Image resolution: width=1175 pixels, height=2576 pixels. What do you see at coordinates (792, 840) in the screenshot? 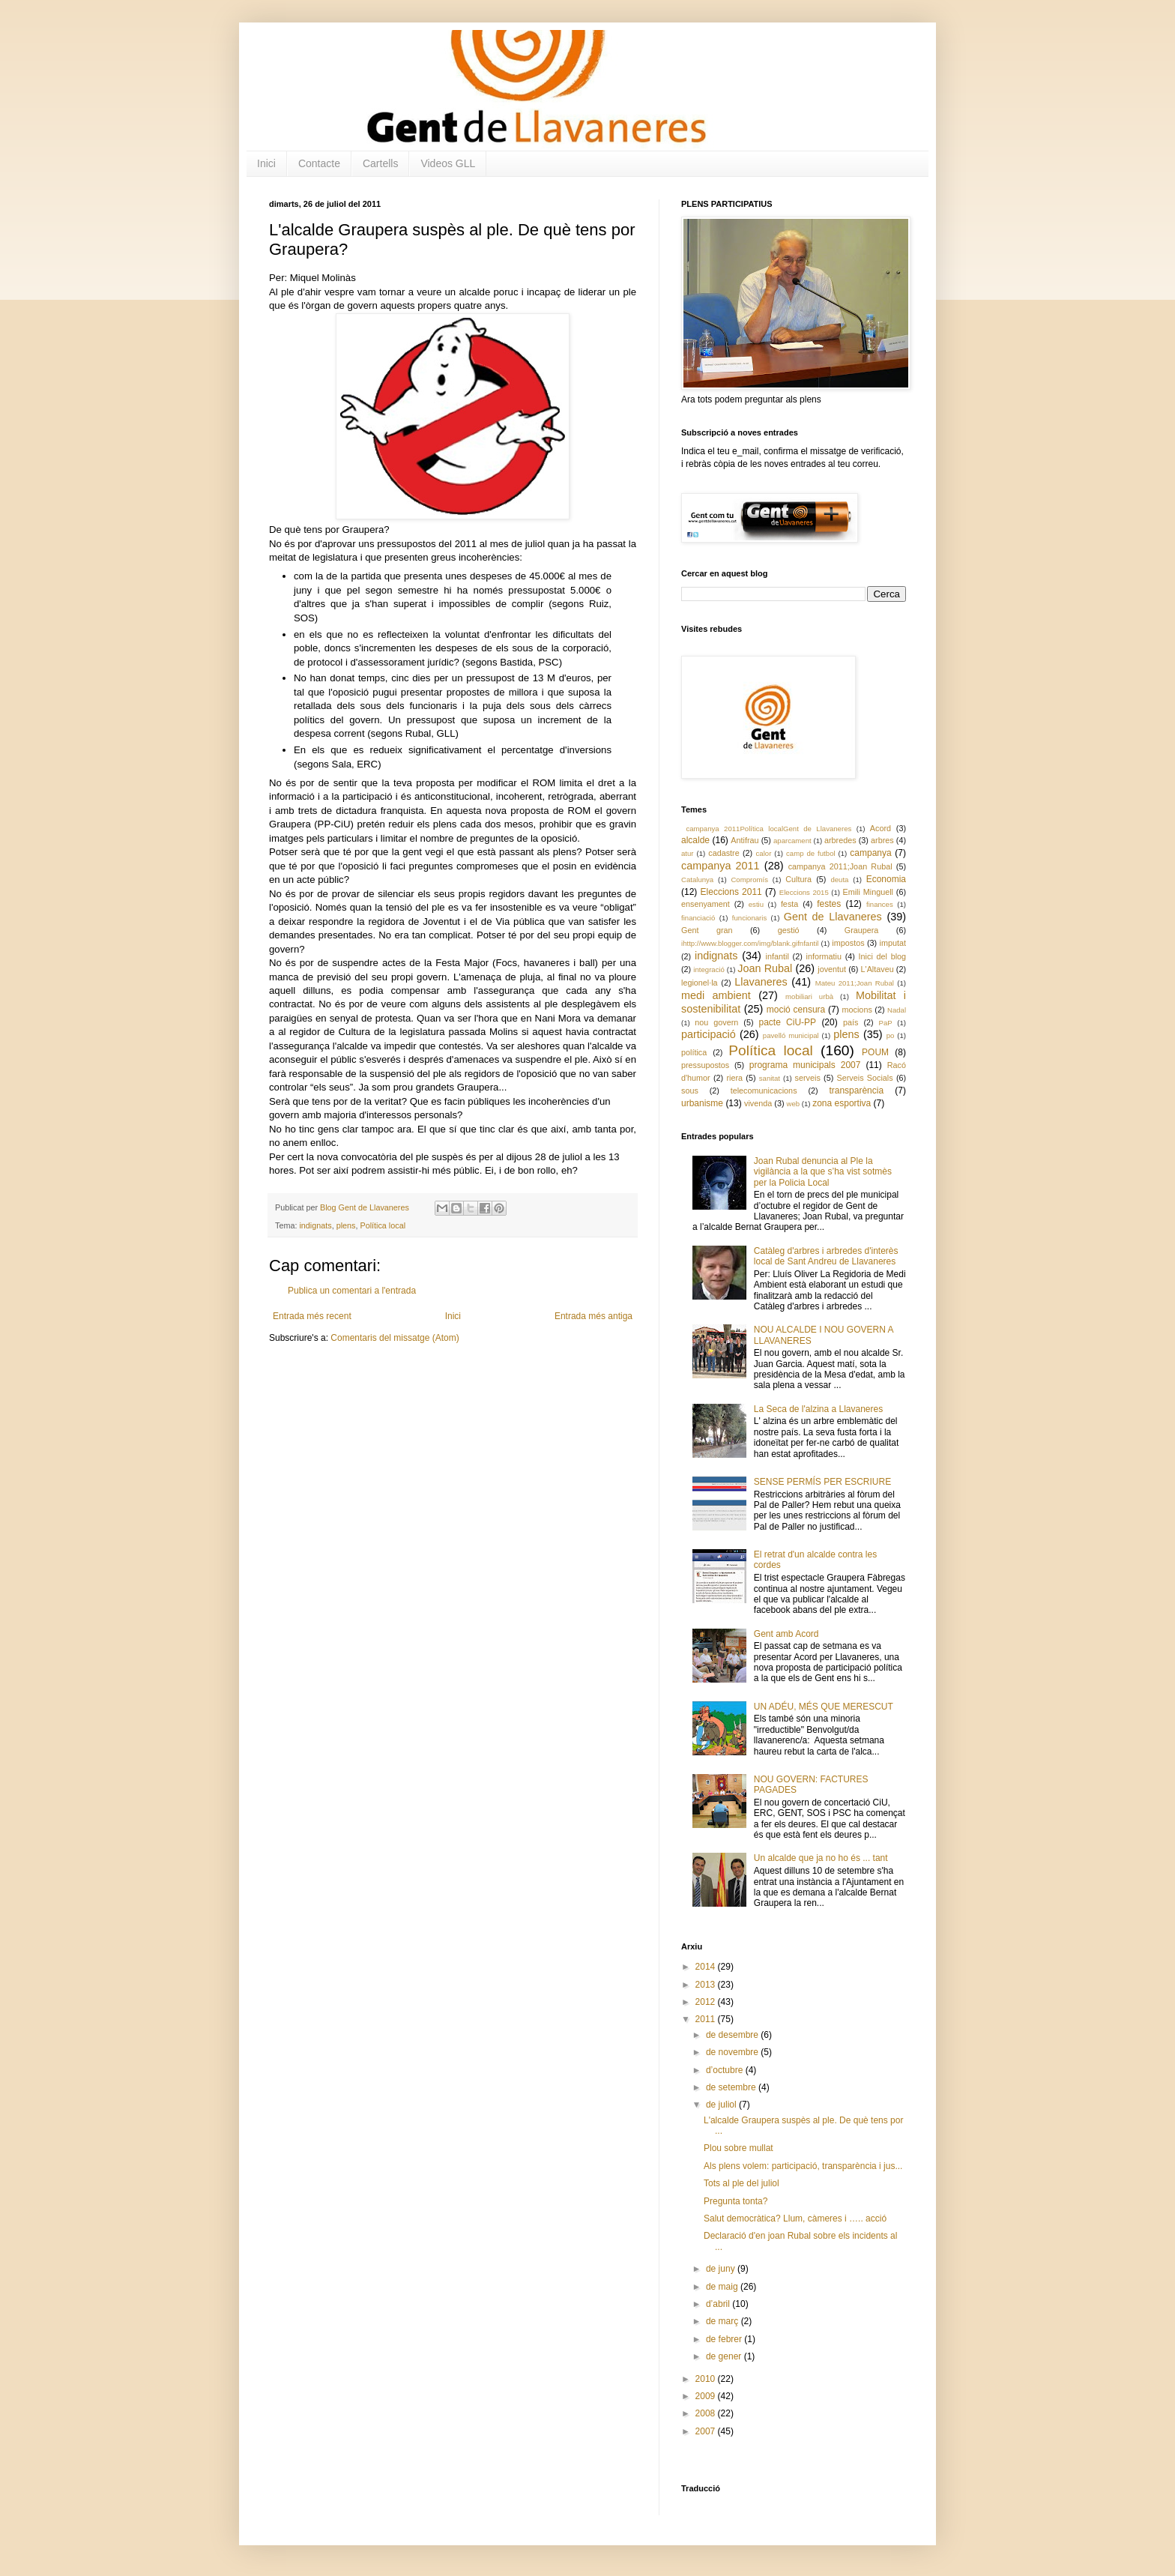
I see `aparcament` at bounding box center [792, 840].